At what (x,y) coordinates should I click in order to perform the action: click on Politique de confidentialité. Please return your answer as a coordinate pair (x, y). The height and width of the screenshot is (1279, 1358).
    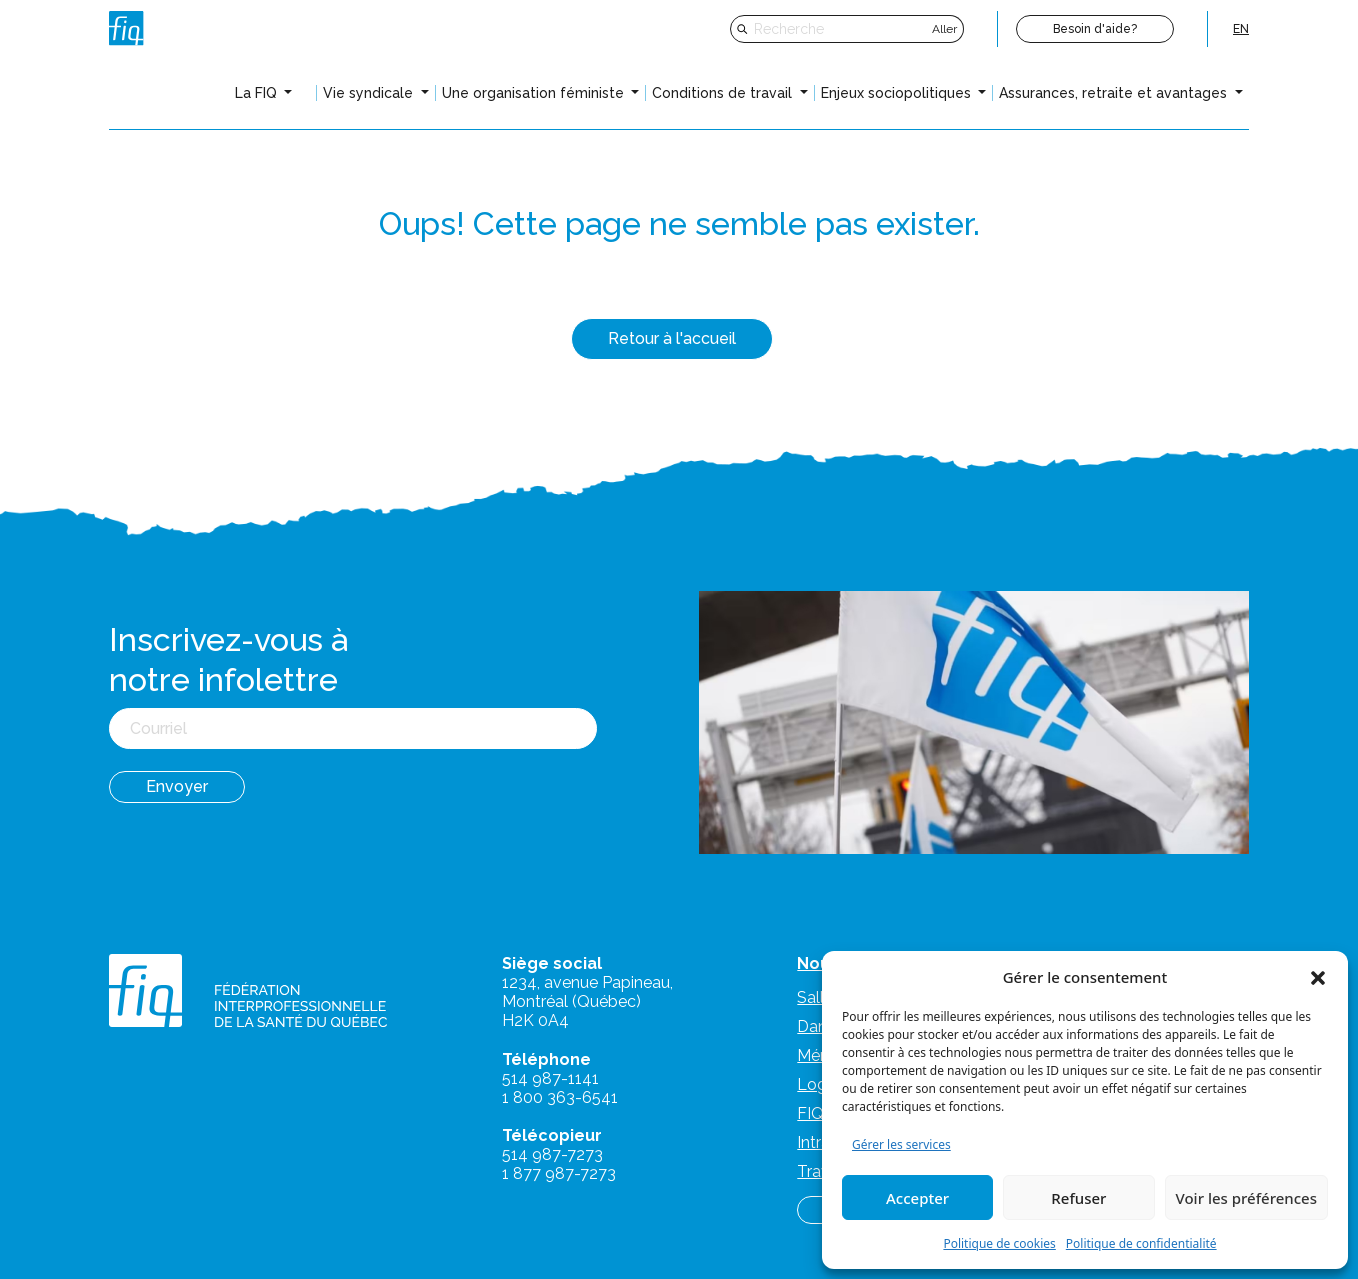
    Looking at the image, I should click on (1141, 1243).